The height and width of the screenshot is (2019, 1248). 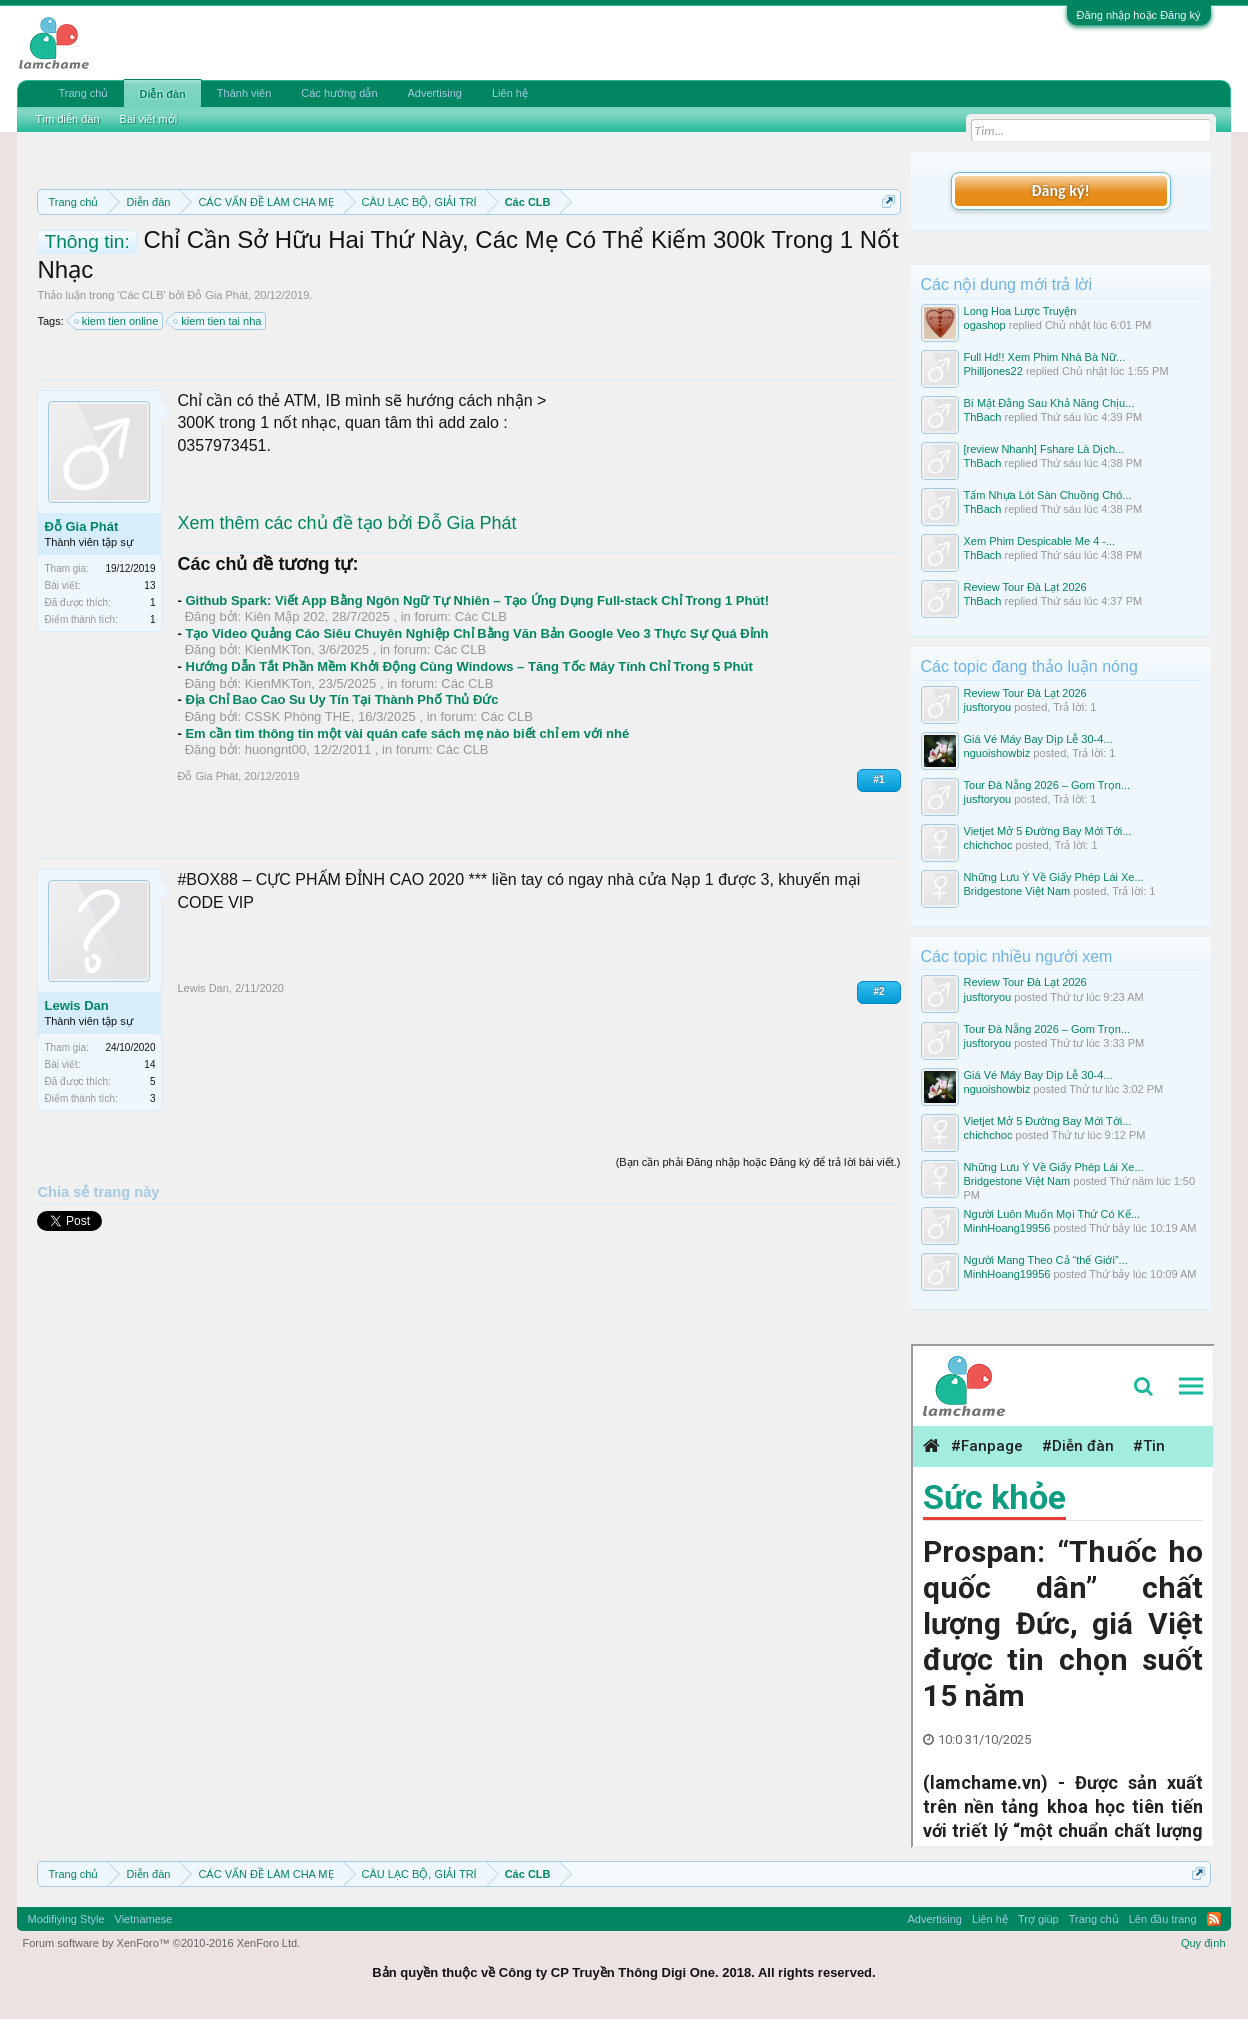 What do you see at coordinates (149, 119) in the screenshot?
I see `Bài viết mới` at bounding box center [149, 119].